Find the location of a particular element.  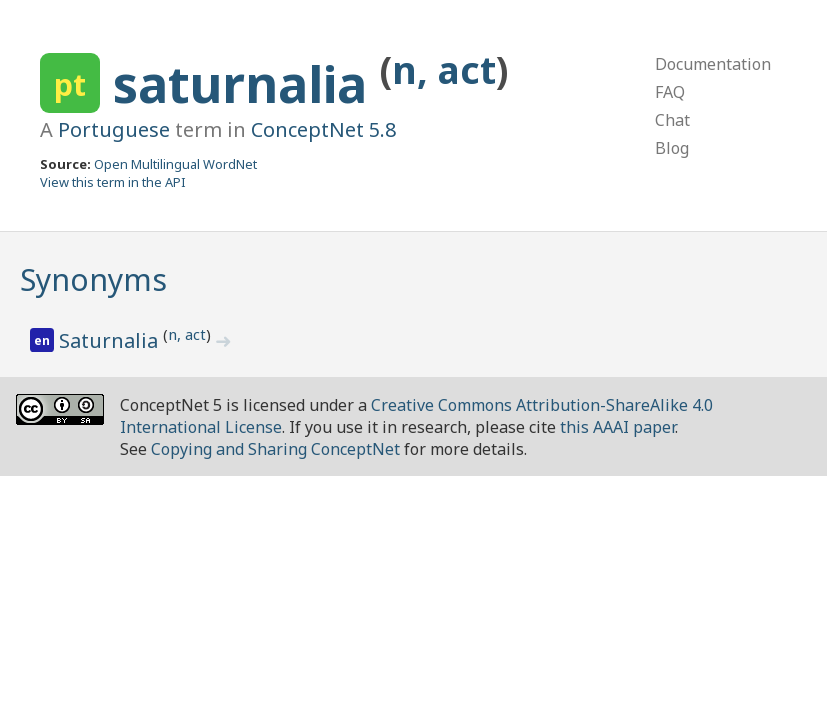

Chat is located at coordinates (672, 120).